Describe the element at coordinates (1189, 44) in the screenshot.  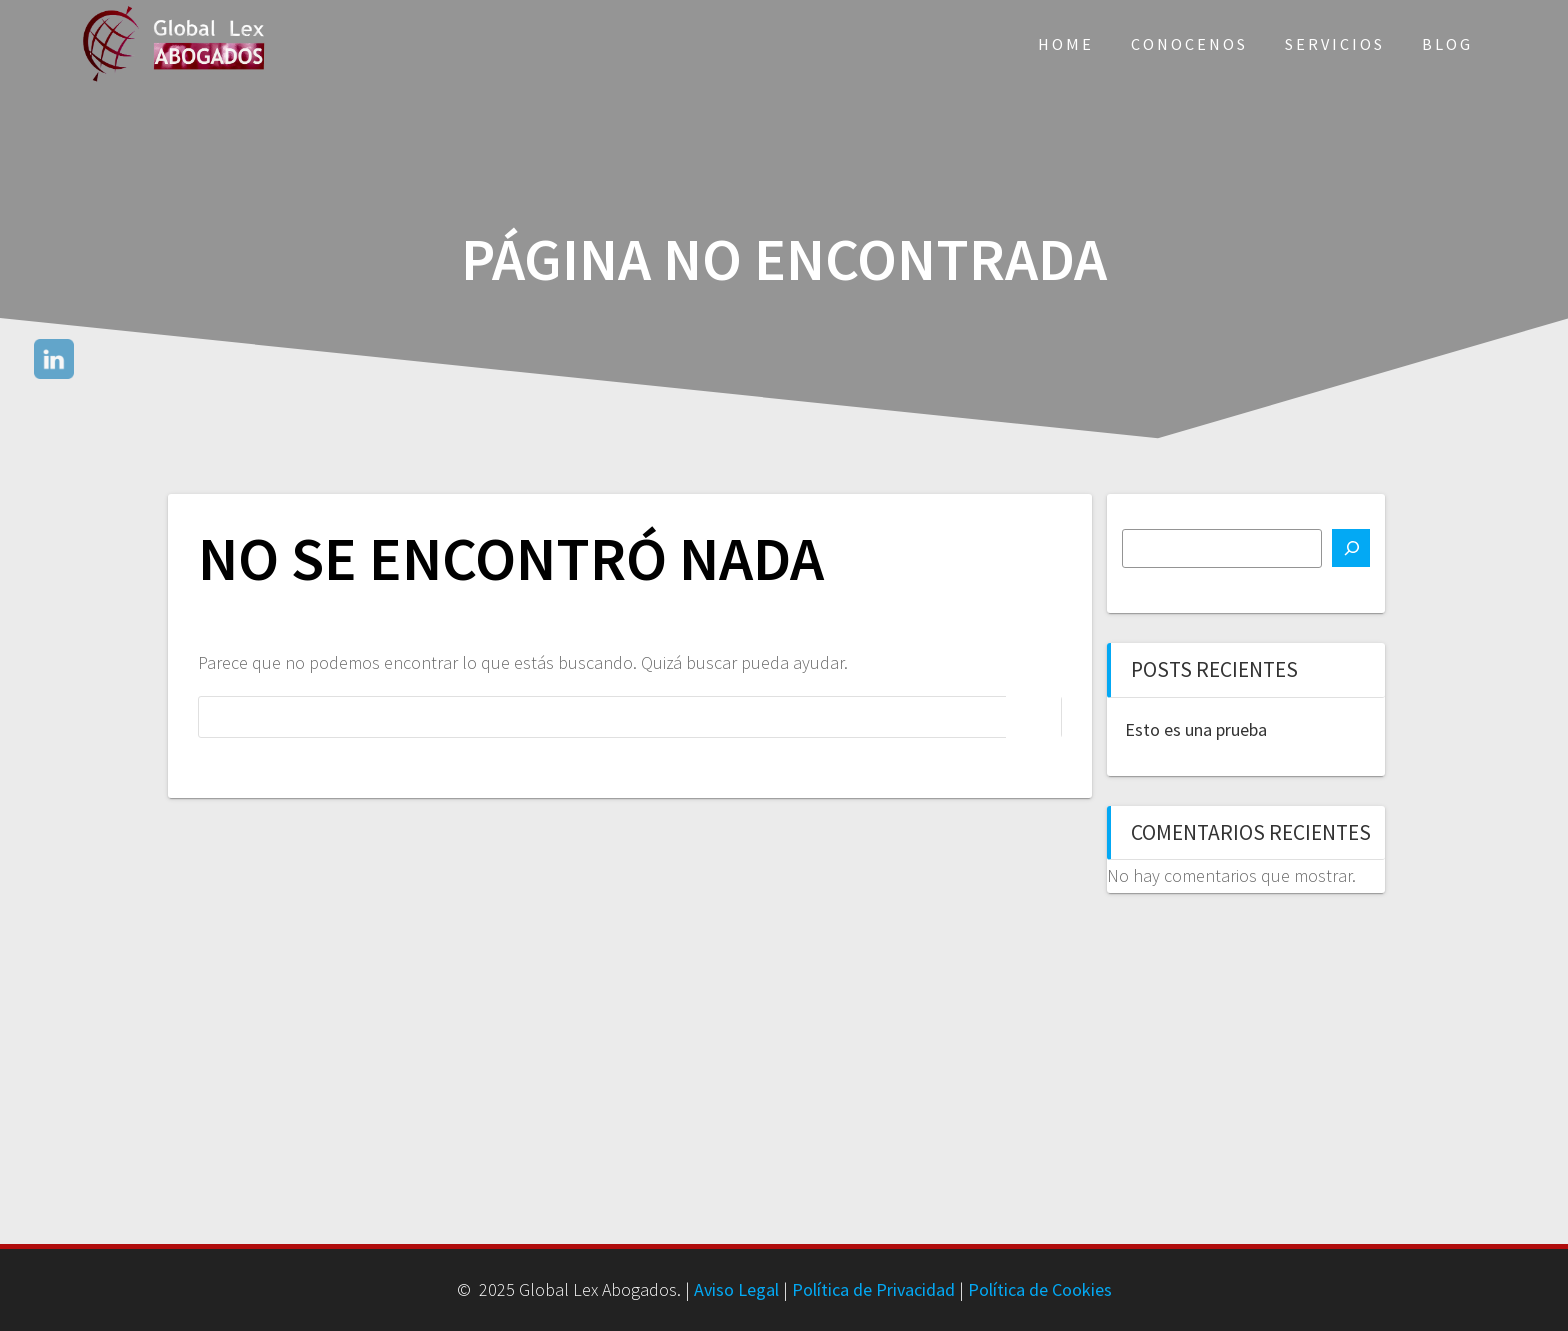
I see `Conocenos` at that location.